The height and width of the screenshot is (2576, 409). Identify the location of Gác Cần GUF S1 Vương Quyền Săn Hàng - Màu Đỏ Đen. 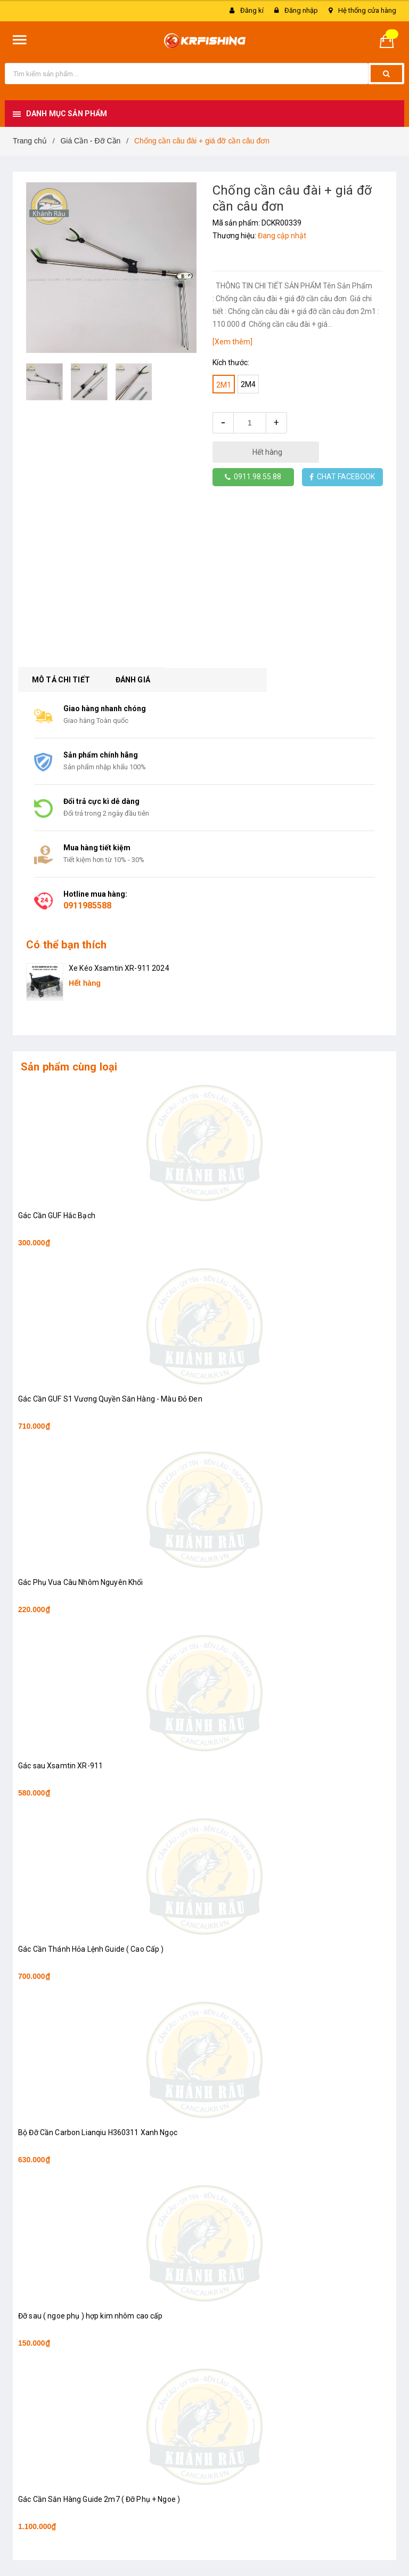
(110, 1399).